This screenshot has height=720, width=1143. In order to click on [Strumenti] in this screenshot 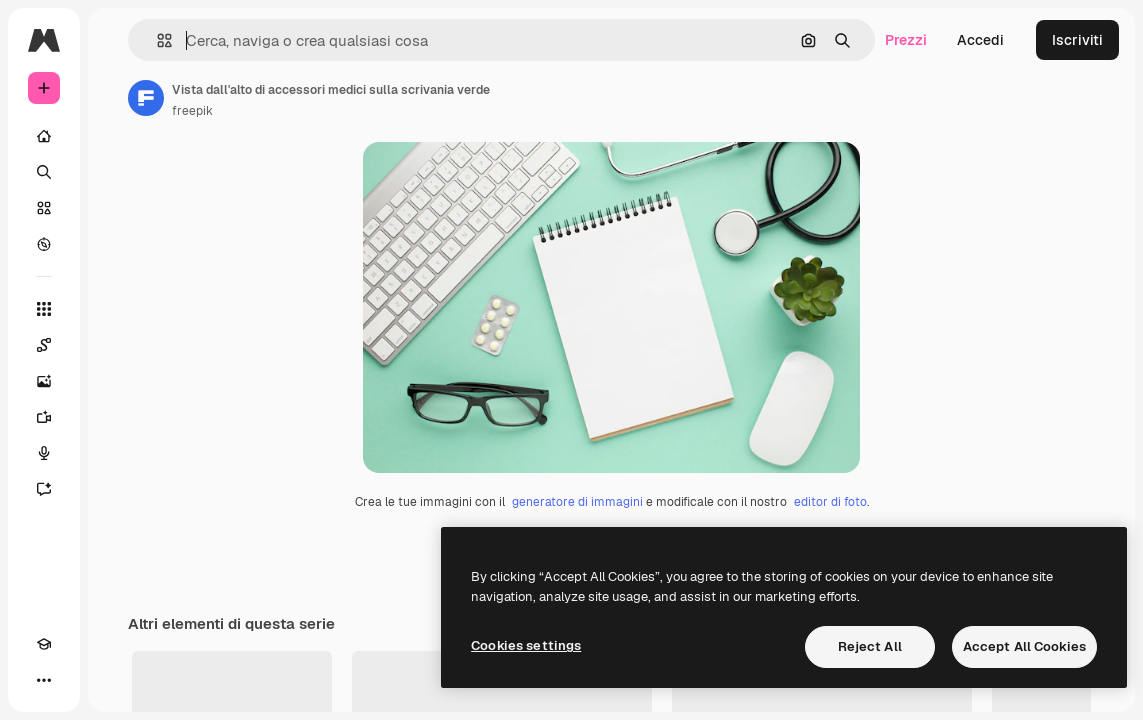, I will do `click(44, 309)`.